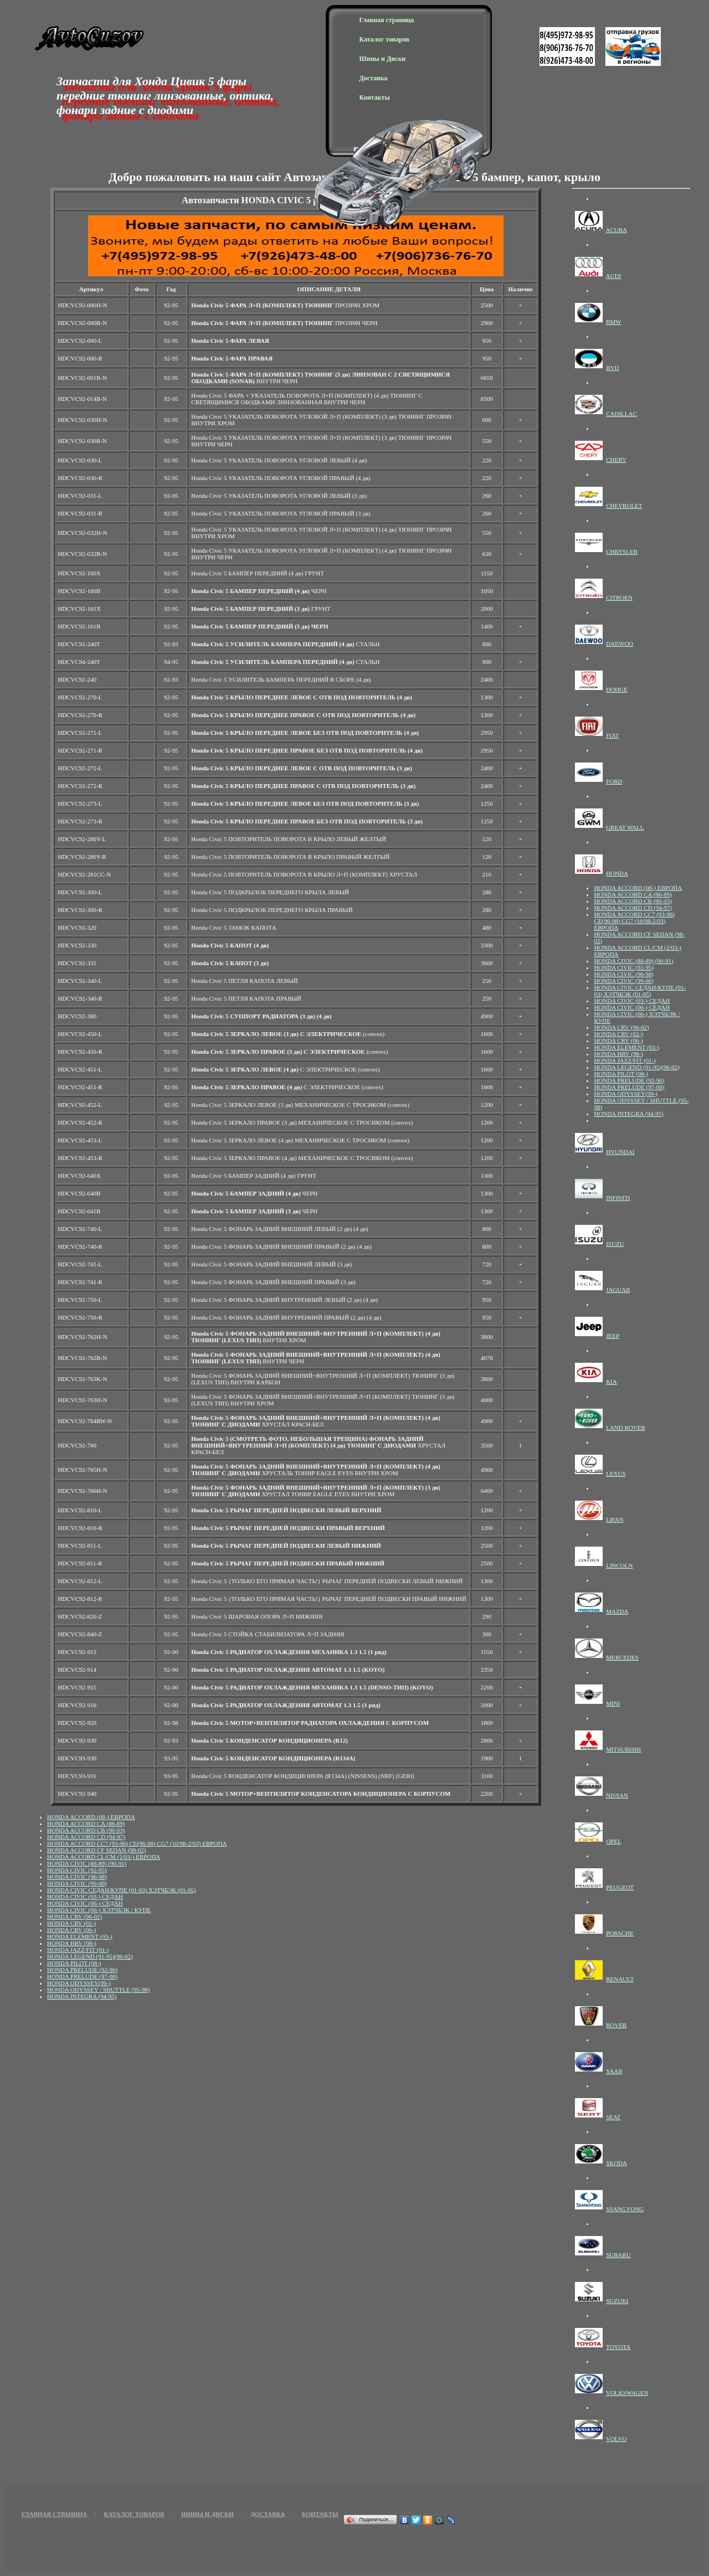  I want to click on Каталог товаров, so click(384, 39).